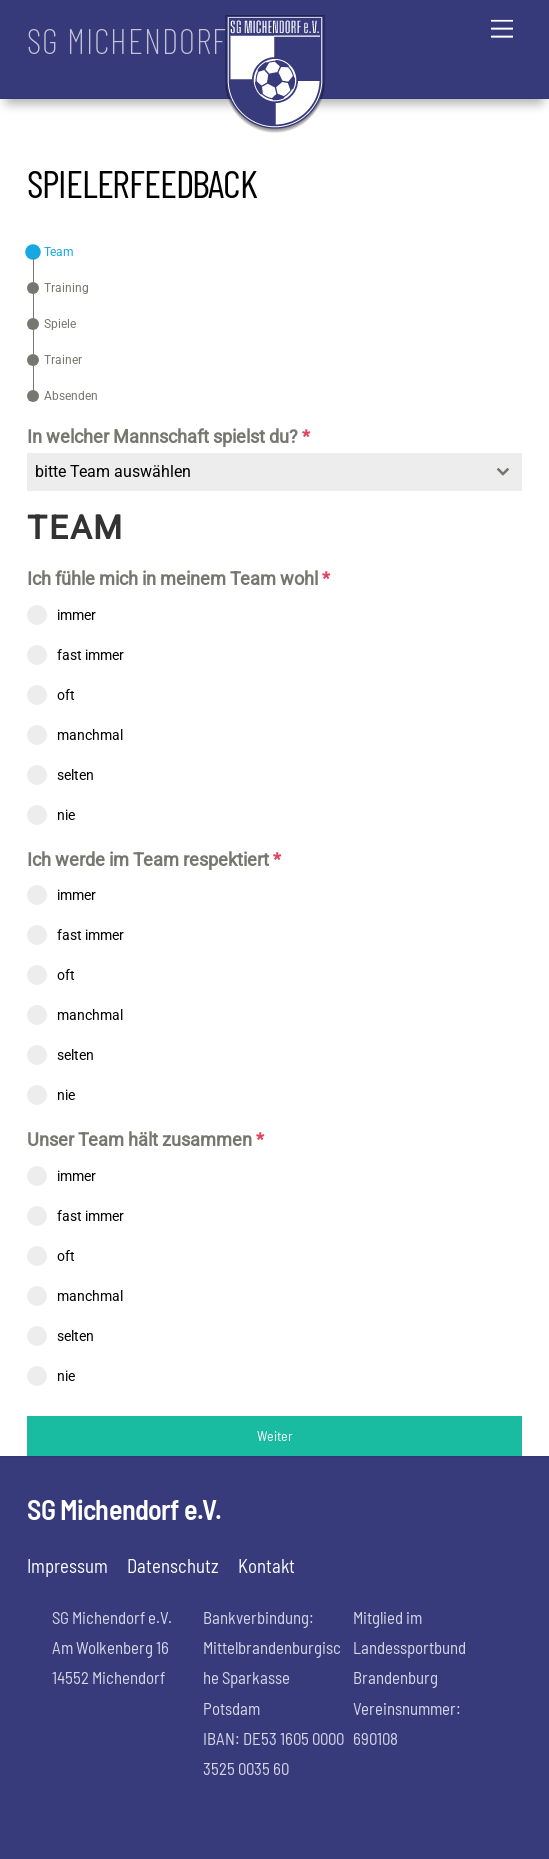 This screenshot has width=549, height=1859. Describe the element at coordinates (274, 472) in the screenshot. I see `[combobox]` at that location.